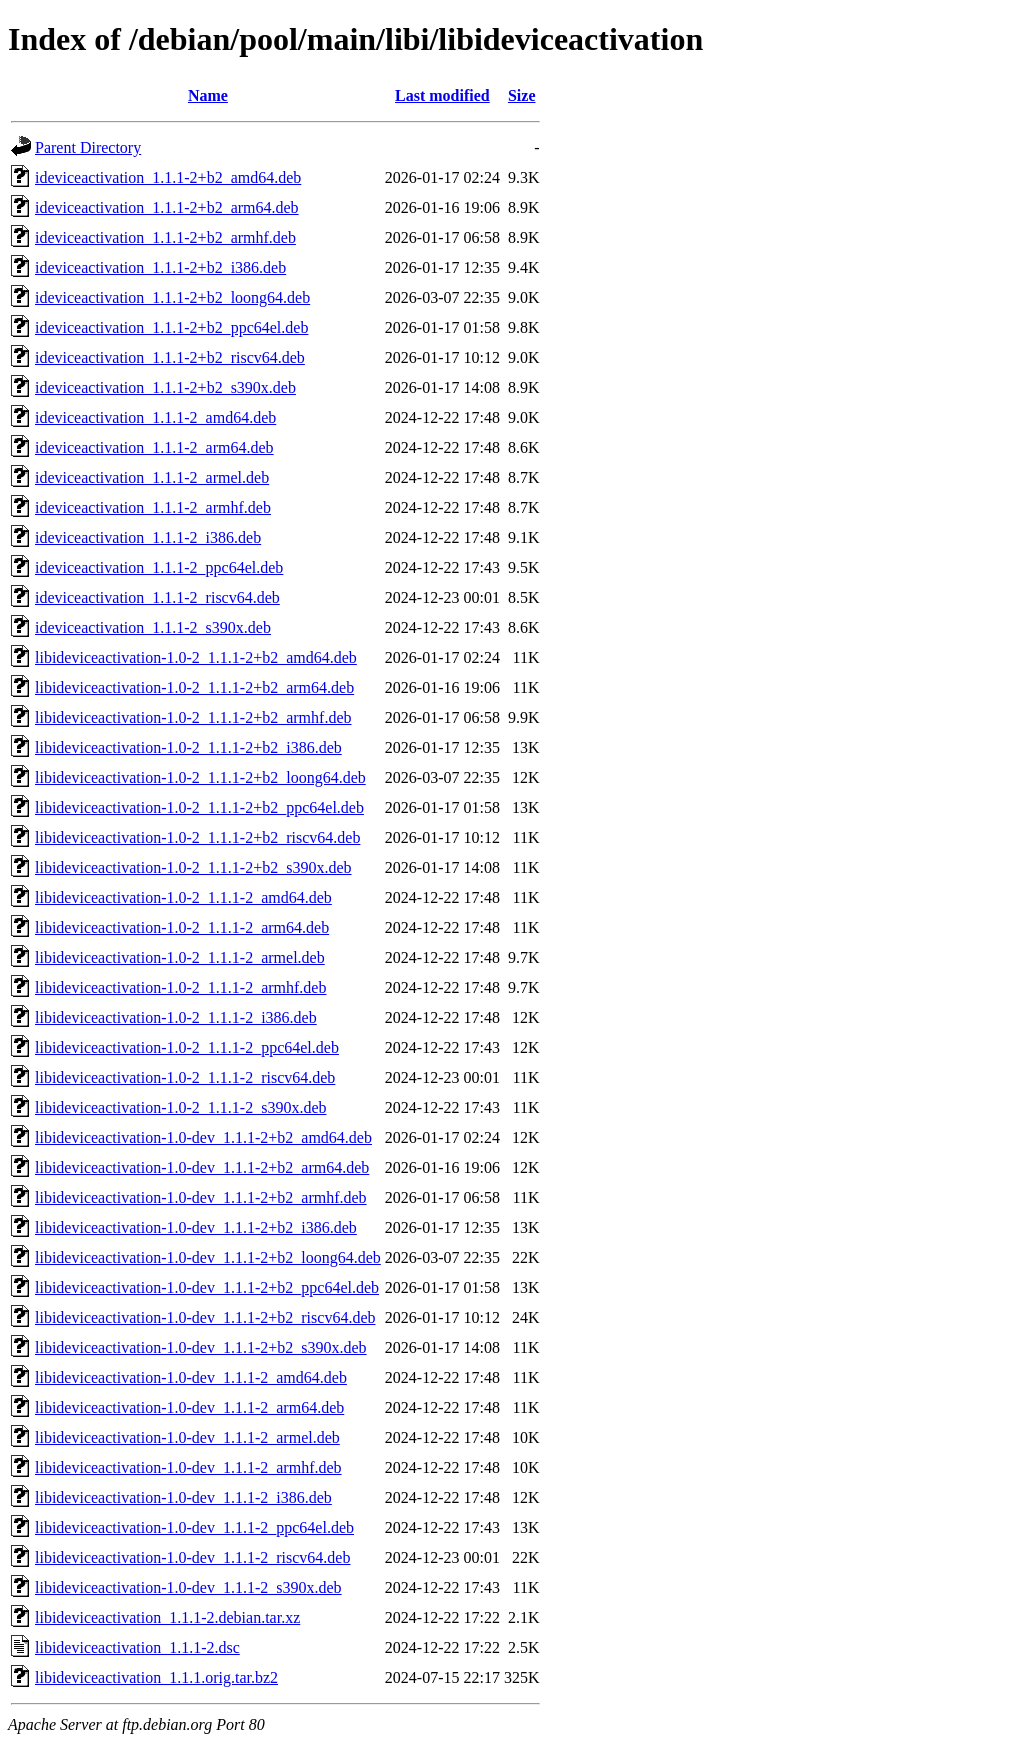 Image resolution: width=1024 pixels, height=1742 pixels. What do you see at coordinates (183, 1497) in the screenshot?
I see `libideviceactivation-1.0-dev_1.1.1-2_i386.deb` at bounding box center [183, 1497].